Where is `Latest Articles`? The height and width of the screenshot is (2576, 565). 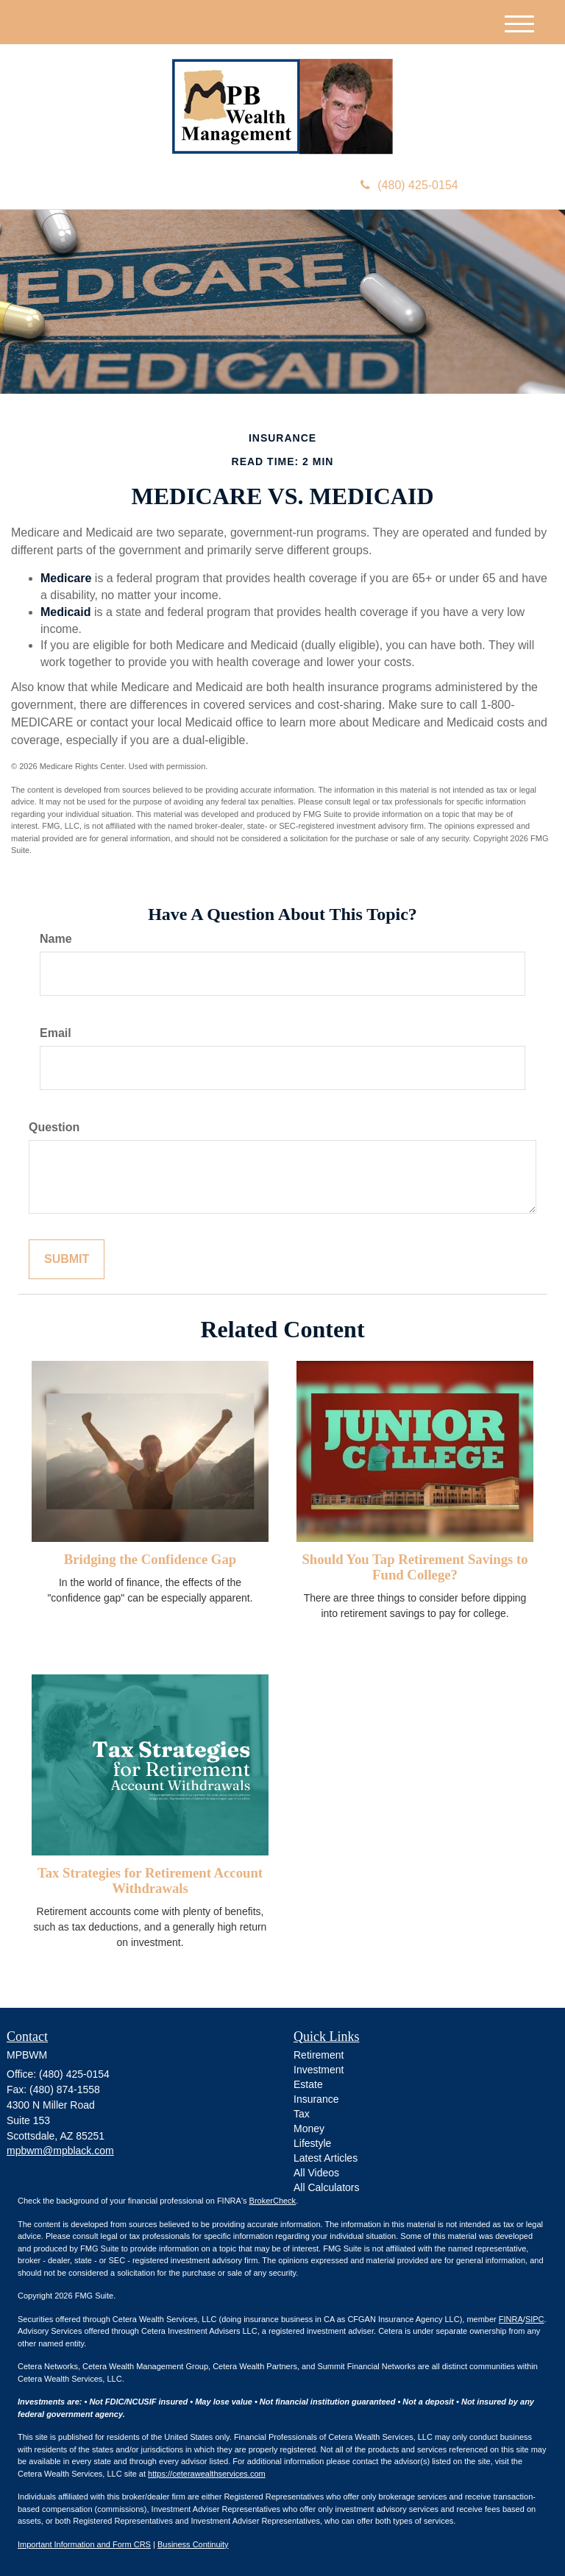
Latest Articles is located at coordinates (326, 2158).